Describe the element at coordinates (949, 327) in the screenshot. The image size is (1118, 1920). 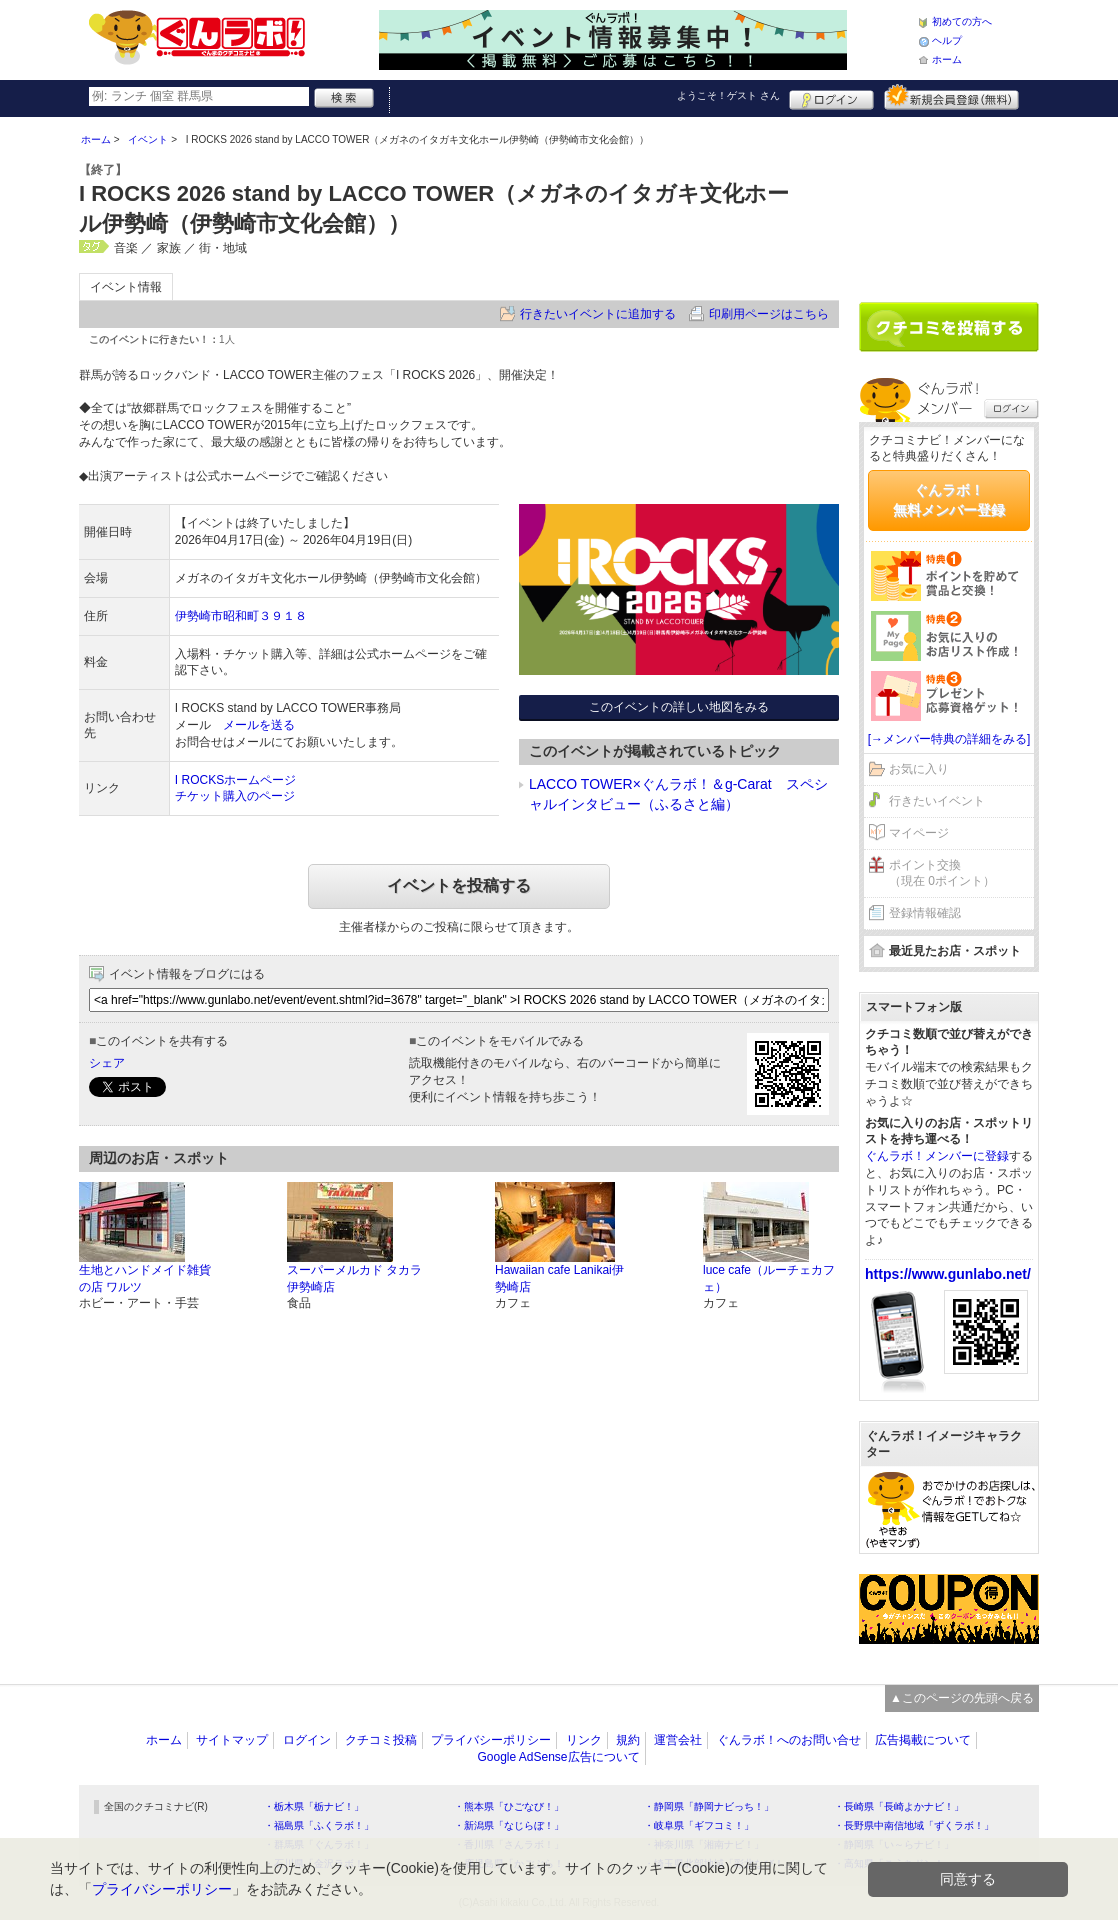
I see `クチコミを書く` at that location.